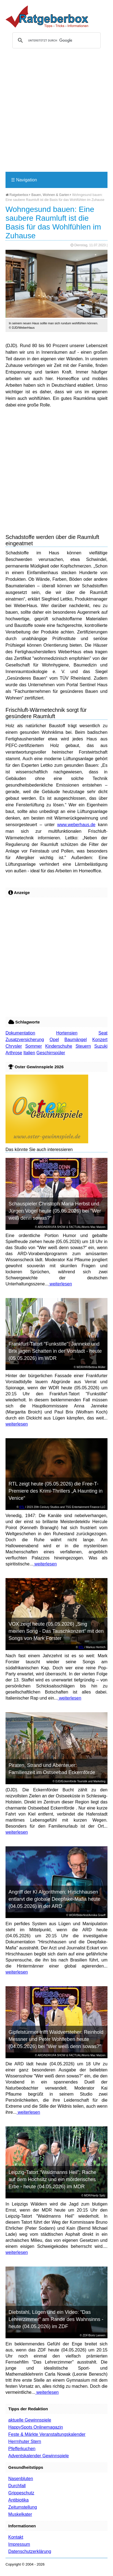 This screenshot has height=2576, width=113. I want to click on Italien, so click(29, 1052).